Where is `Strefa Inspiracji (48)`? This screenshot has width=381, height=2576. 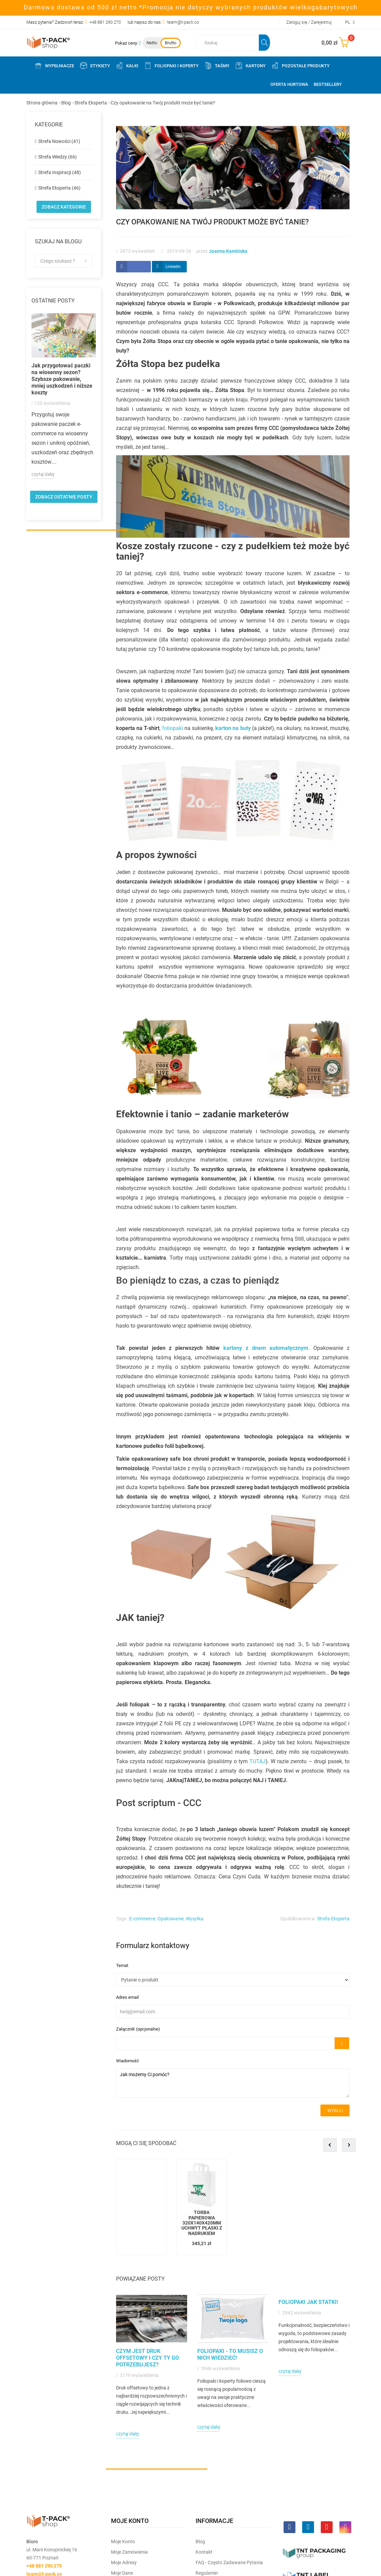 Strefa Inspiracji (48) is located at coordinates (59, 172).